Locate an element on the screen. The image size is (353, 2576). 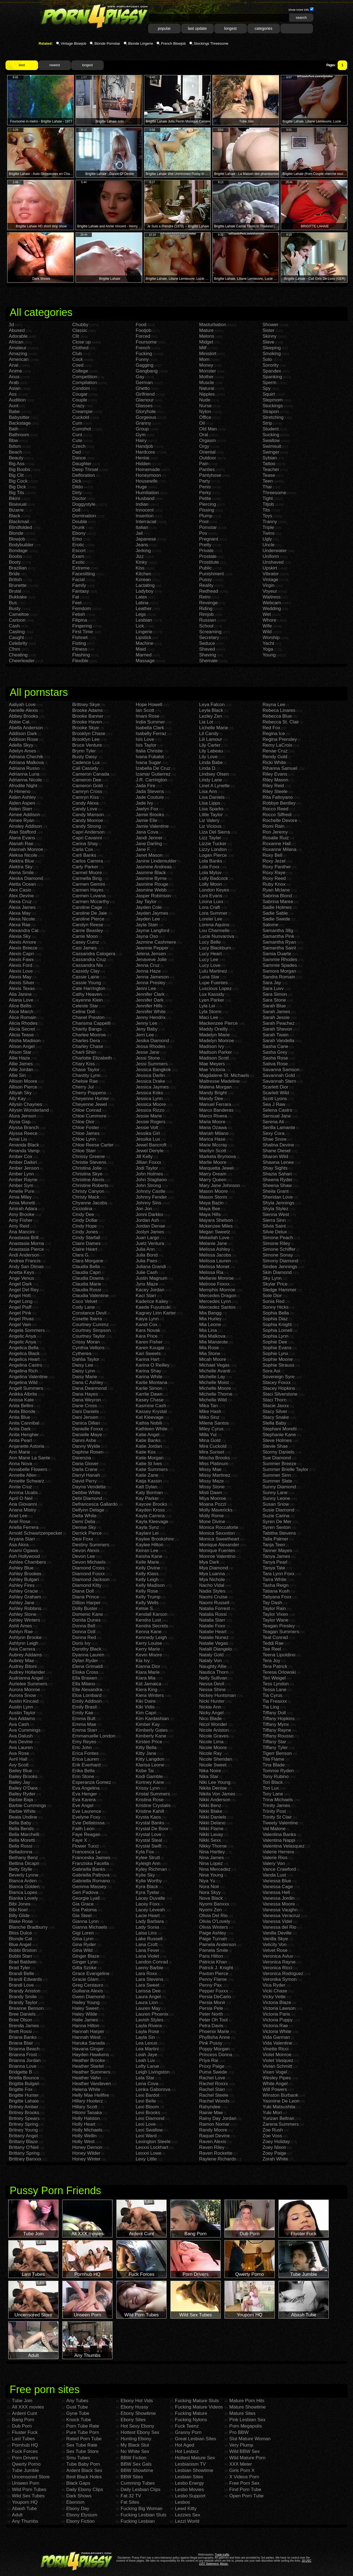
Blonde Cat is located at coordinates (20, 1938).